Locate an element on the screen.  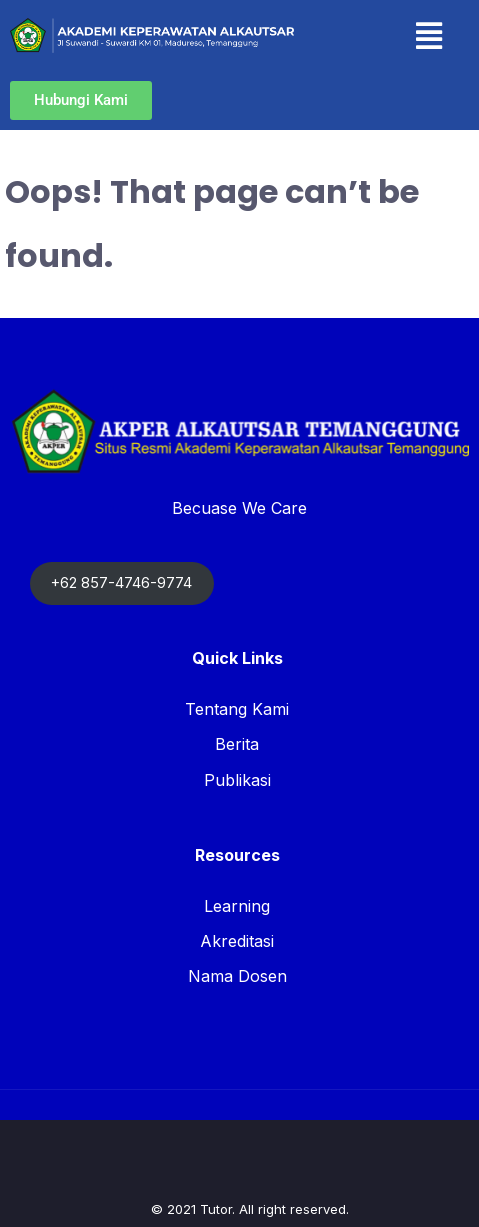
Berita is located at coordinates (237, 744).